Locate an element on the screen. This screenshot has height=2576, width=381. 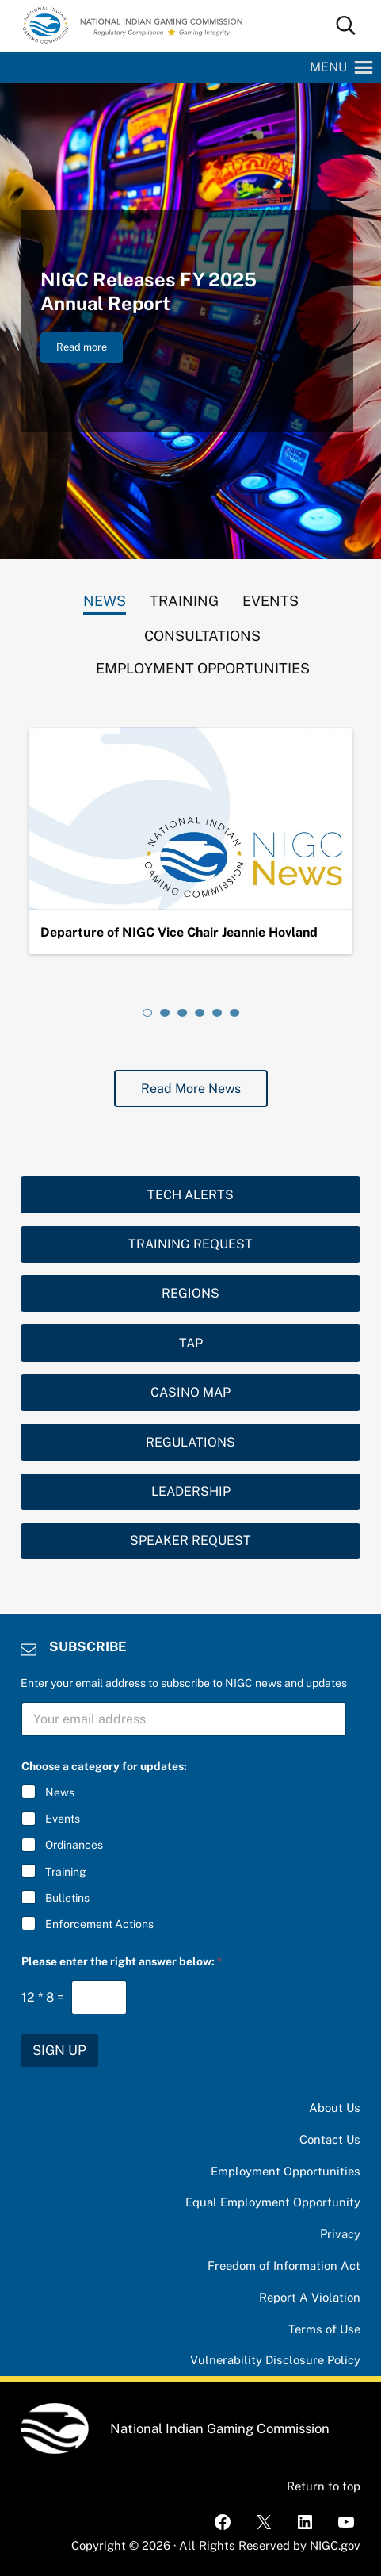
Equal Employment Opportunity is located at coordinates (272, 2202).